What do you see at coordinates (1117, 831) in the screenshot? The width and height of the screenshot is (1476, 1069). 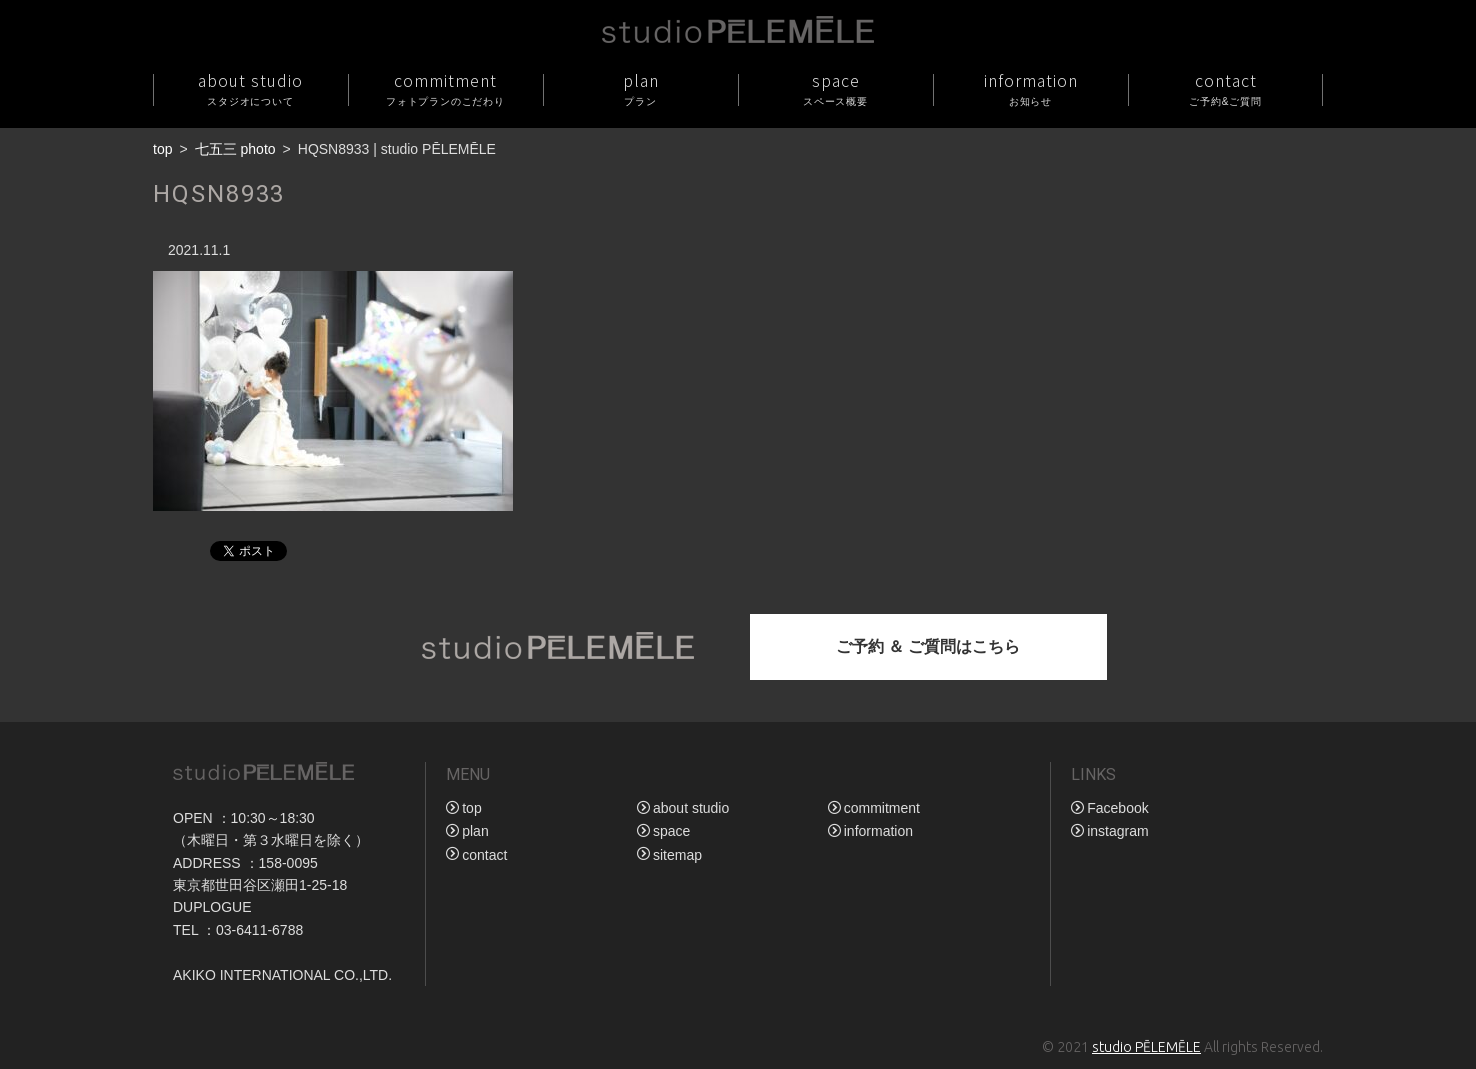 I see `instagram` at bounding box center [1117, 831].